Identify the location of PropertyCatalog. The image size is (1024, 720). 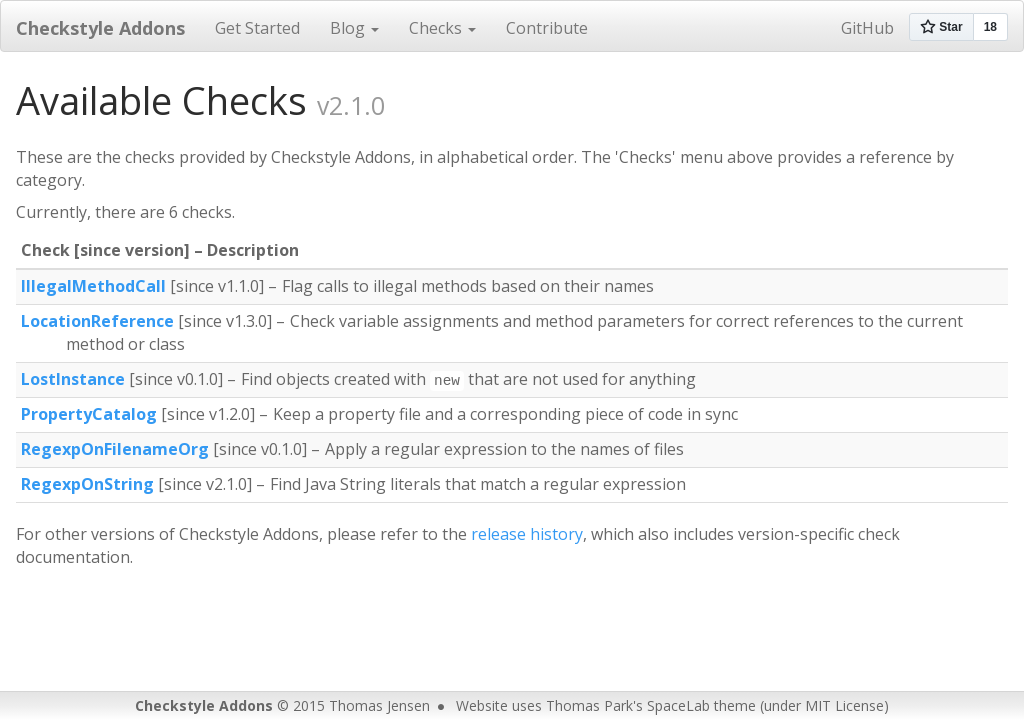
(89, 414).